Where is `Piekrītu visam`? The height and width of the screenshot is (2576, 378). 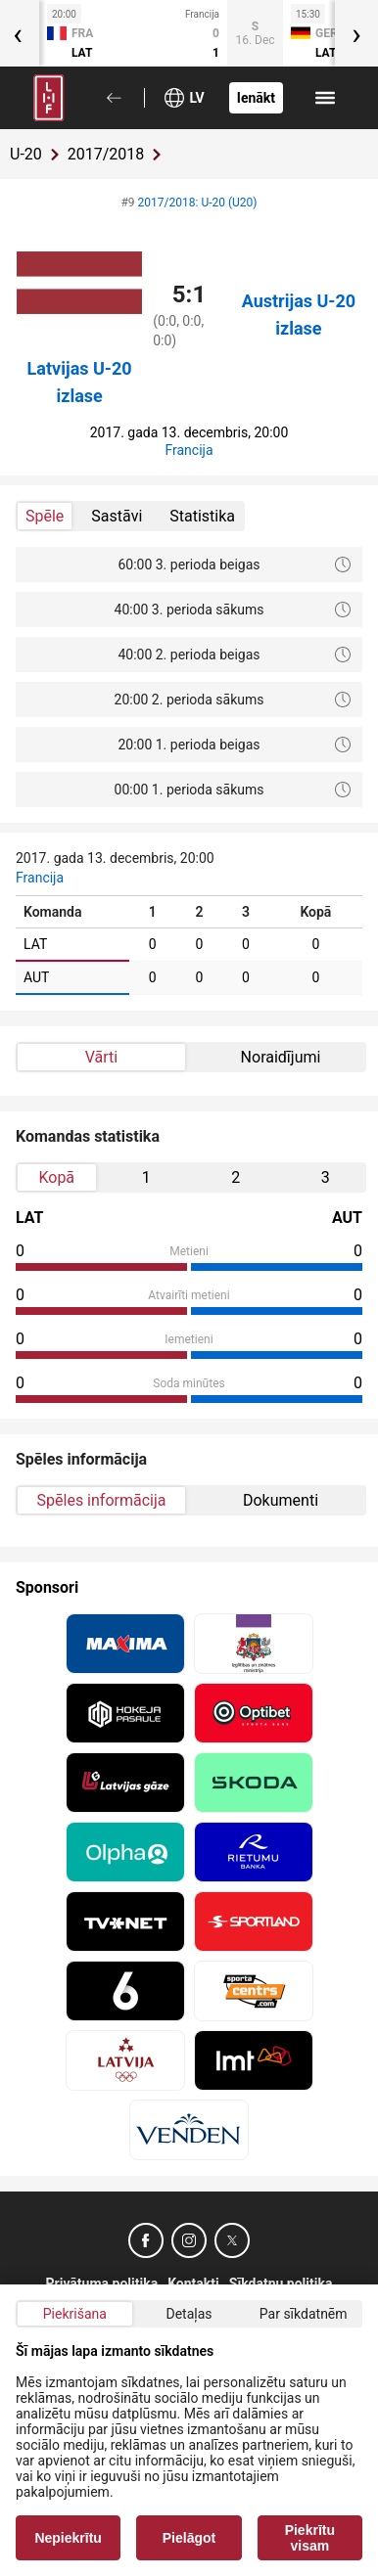 Piekrītu visam is located at coordinates (310, 2537).